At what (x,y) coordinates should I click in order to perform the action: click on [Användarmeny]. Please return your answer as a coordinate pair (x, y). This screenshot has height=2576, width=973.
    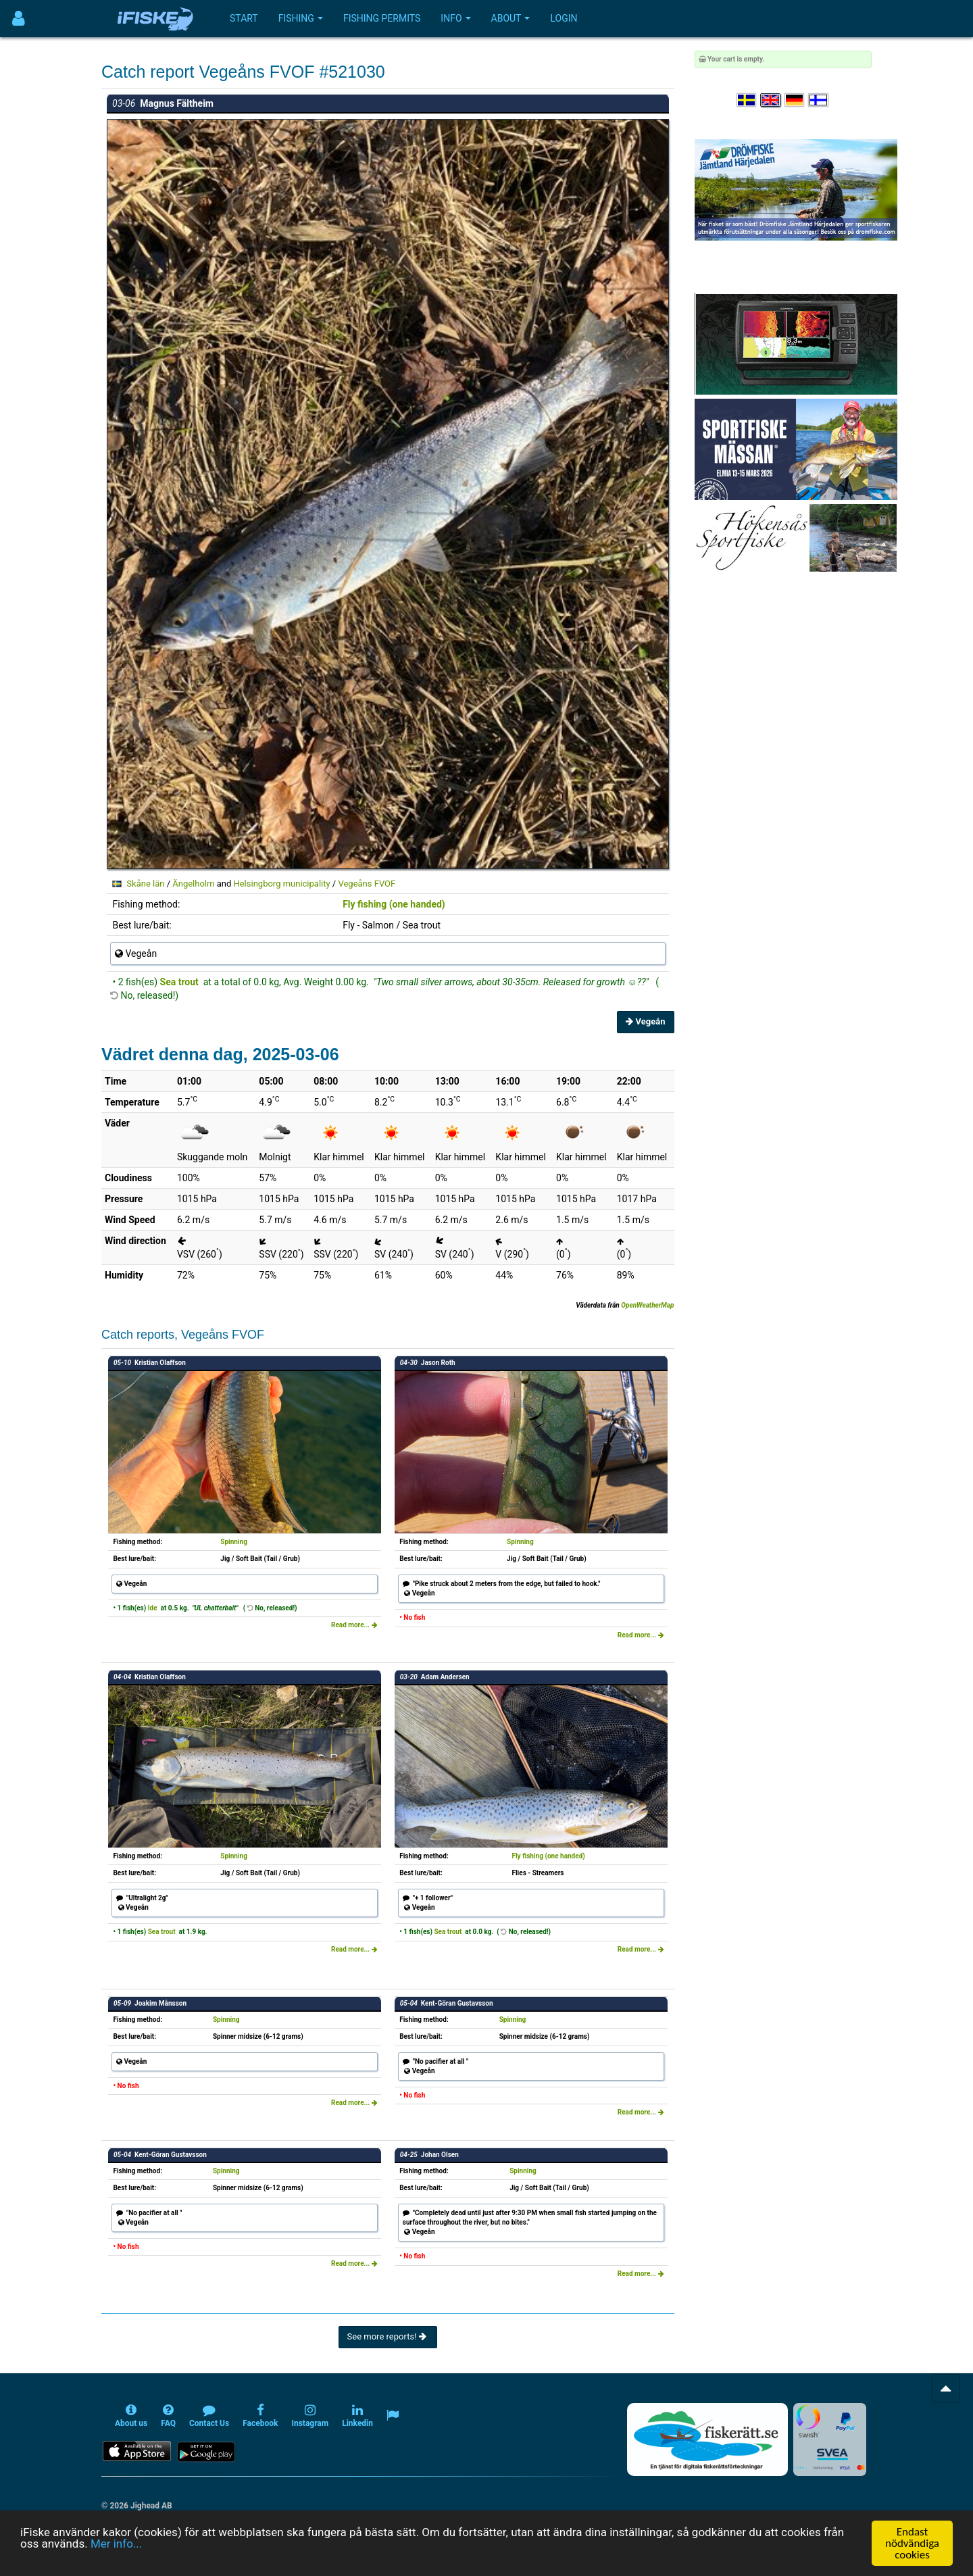
    Looking at the image, I should click on (18, 18).